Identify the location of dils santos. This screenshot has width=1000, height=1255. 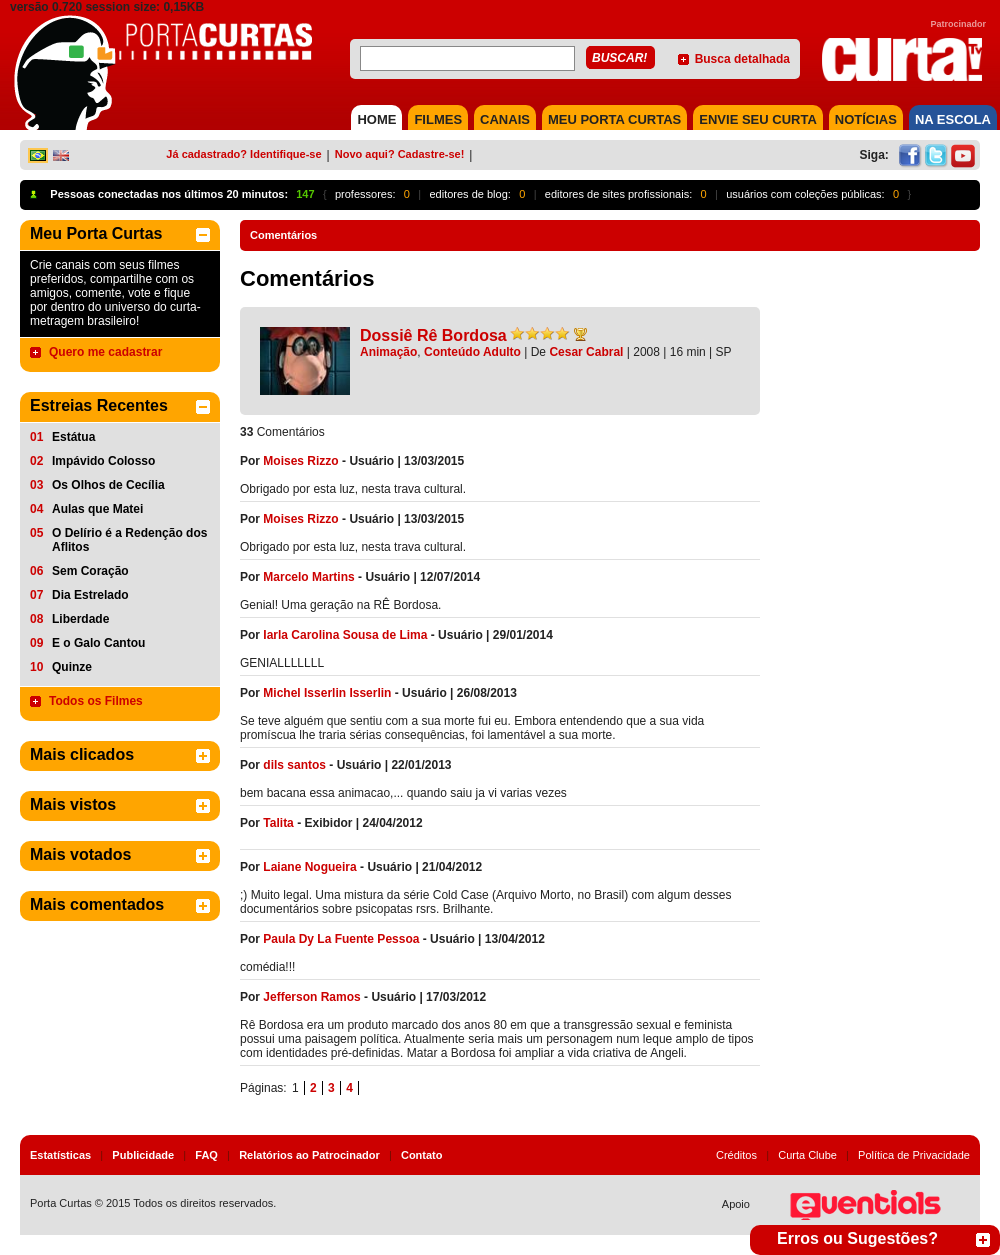
(294, 765).